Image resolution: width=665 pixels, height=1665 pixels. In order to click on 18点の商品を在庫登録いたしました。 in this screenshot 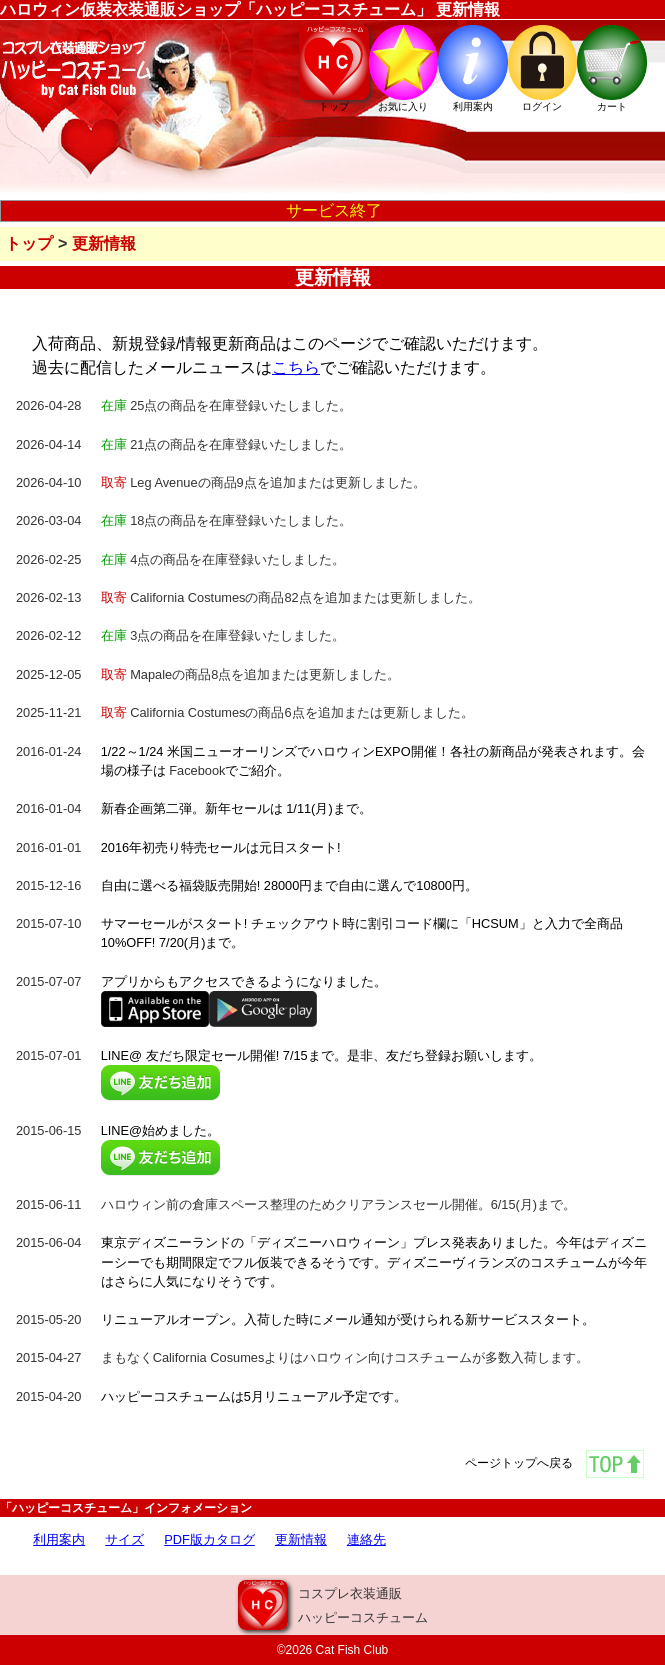, I will do `click(227, 520)`.